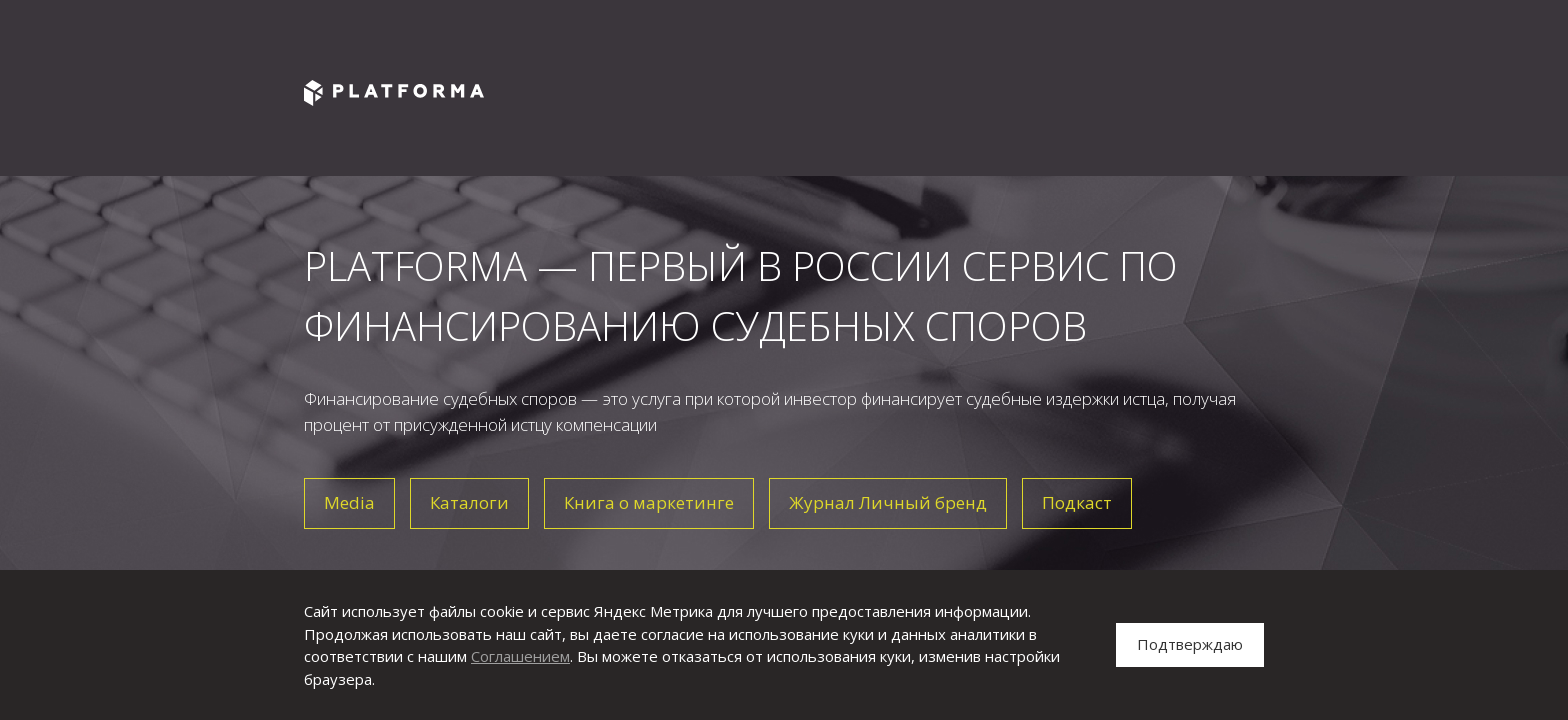 The width and height of the screenshot is (1568, 720). Describe the element at coordinates (1077, 502) in the screenshot. I see `Подкаст` at that location.